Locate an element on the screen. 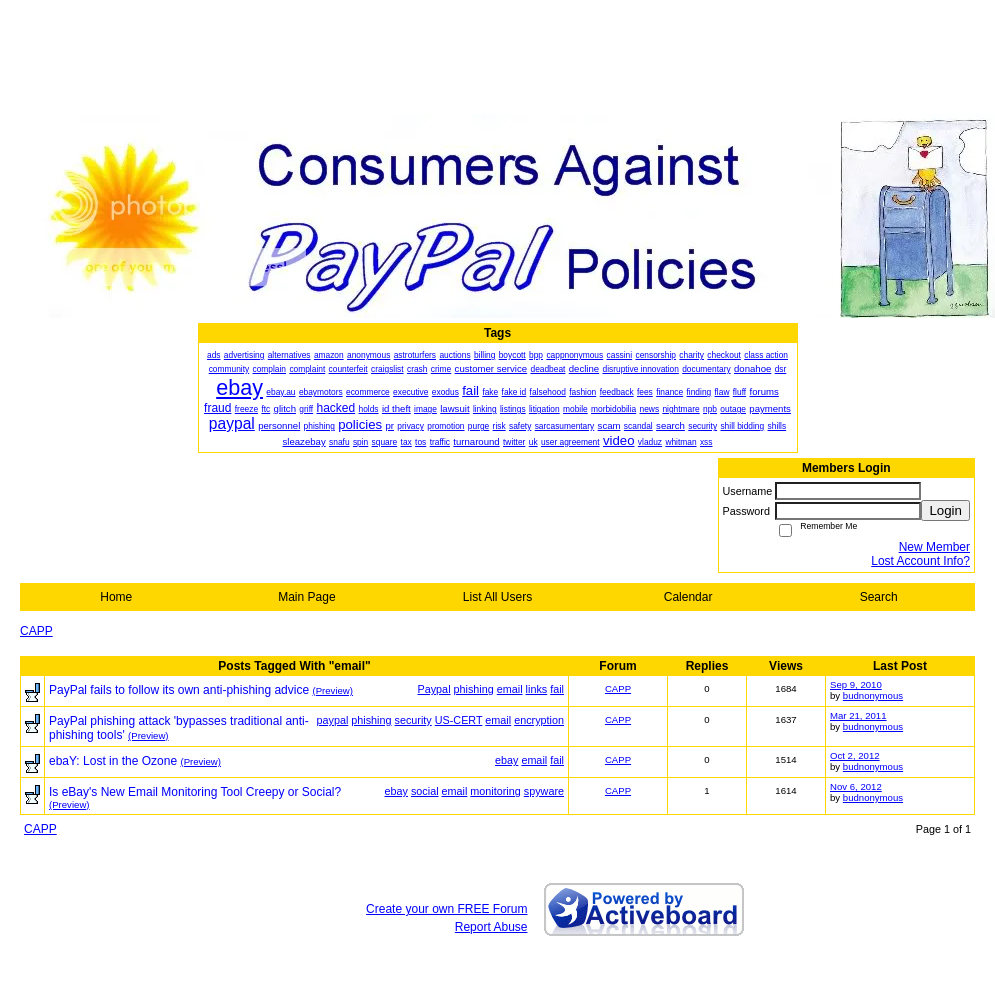  encryption is located at coordinates (539, 720).